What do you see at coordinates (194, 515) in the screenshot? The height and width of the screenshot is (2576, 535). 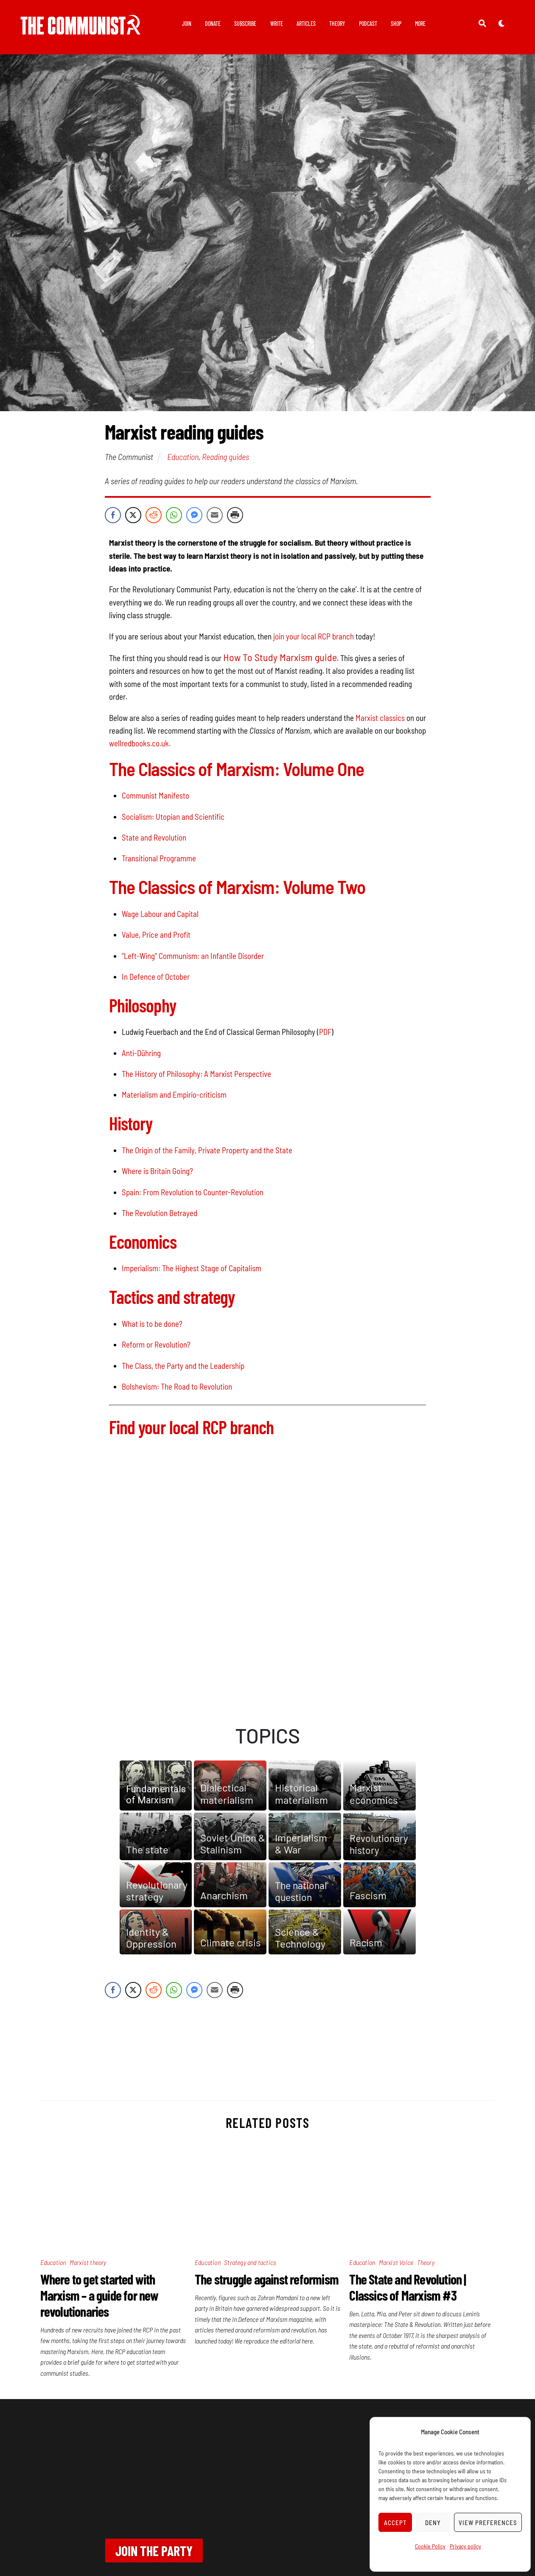 I see `[Facebook Messenger Share]` at bounding box center [194, 515].